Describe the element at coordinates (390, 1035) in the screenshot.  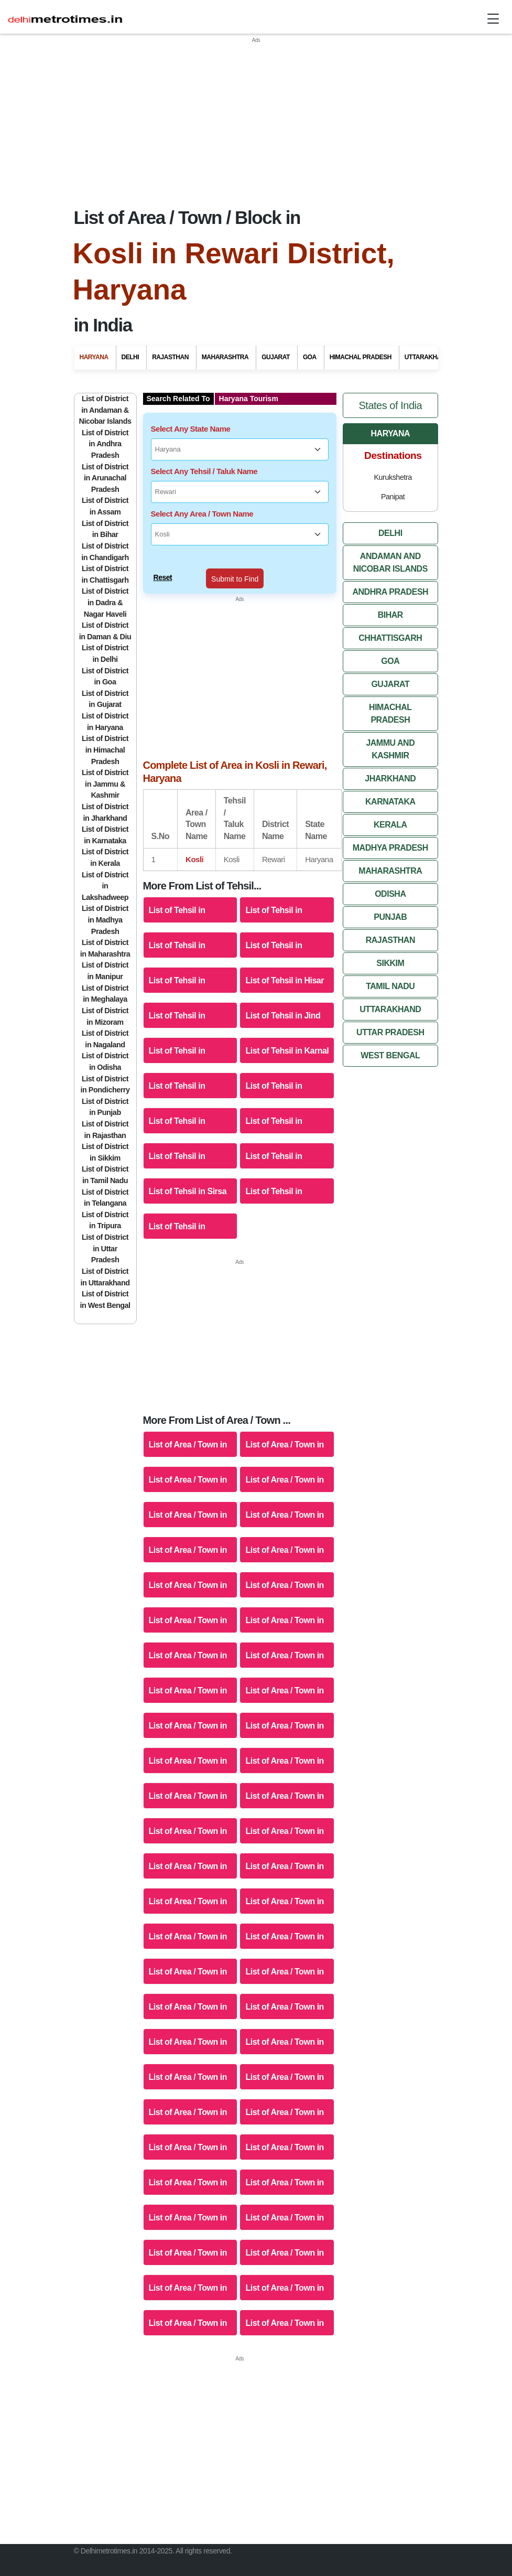
I see `West Bengal` at that location.